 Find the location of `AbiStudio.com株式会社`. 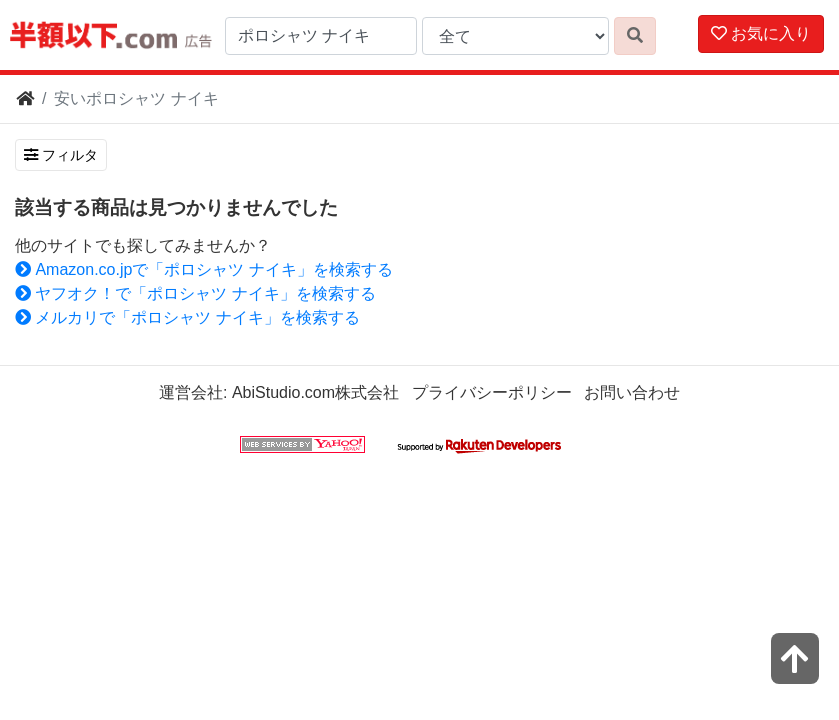

AbiStudio.com株式会社 is located at coordinates (315, 392).